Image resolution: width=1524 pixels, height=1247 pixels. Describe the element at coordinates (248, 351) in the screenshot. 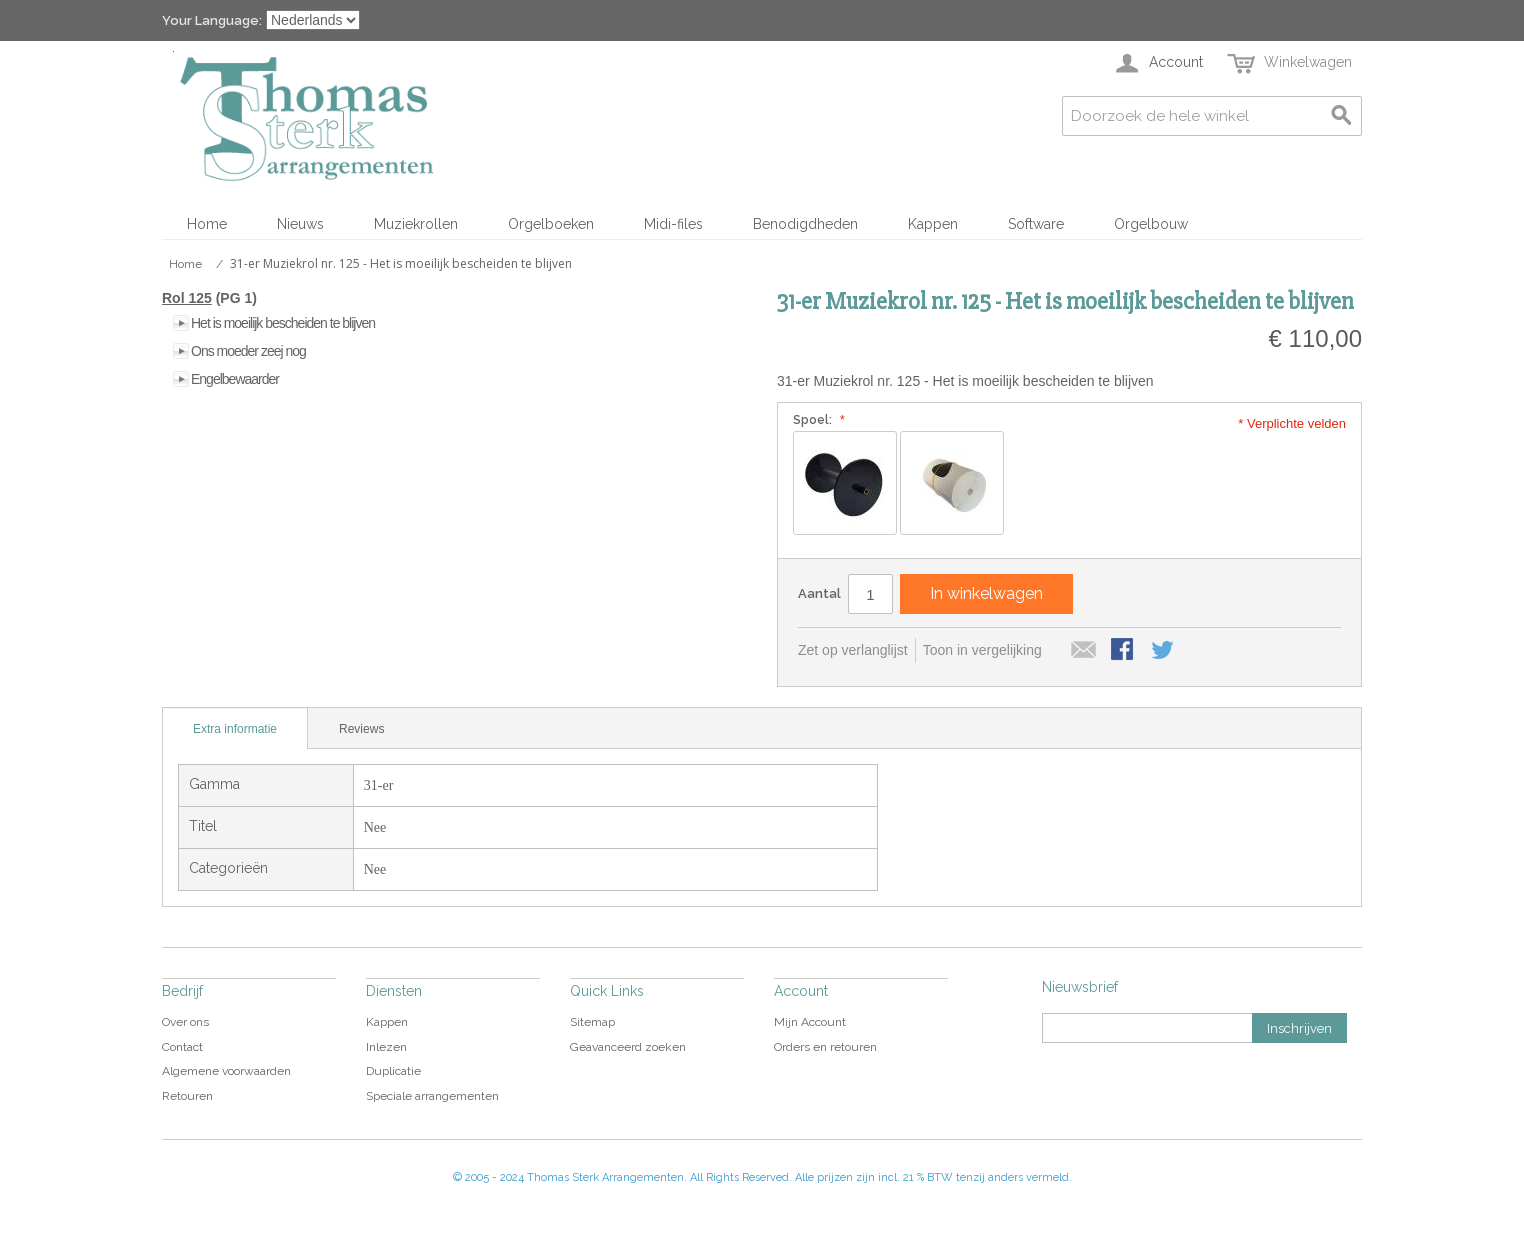

I see `Ons moeder zeej nog` at that location.